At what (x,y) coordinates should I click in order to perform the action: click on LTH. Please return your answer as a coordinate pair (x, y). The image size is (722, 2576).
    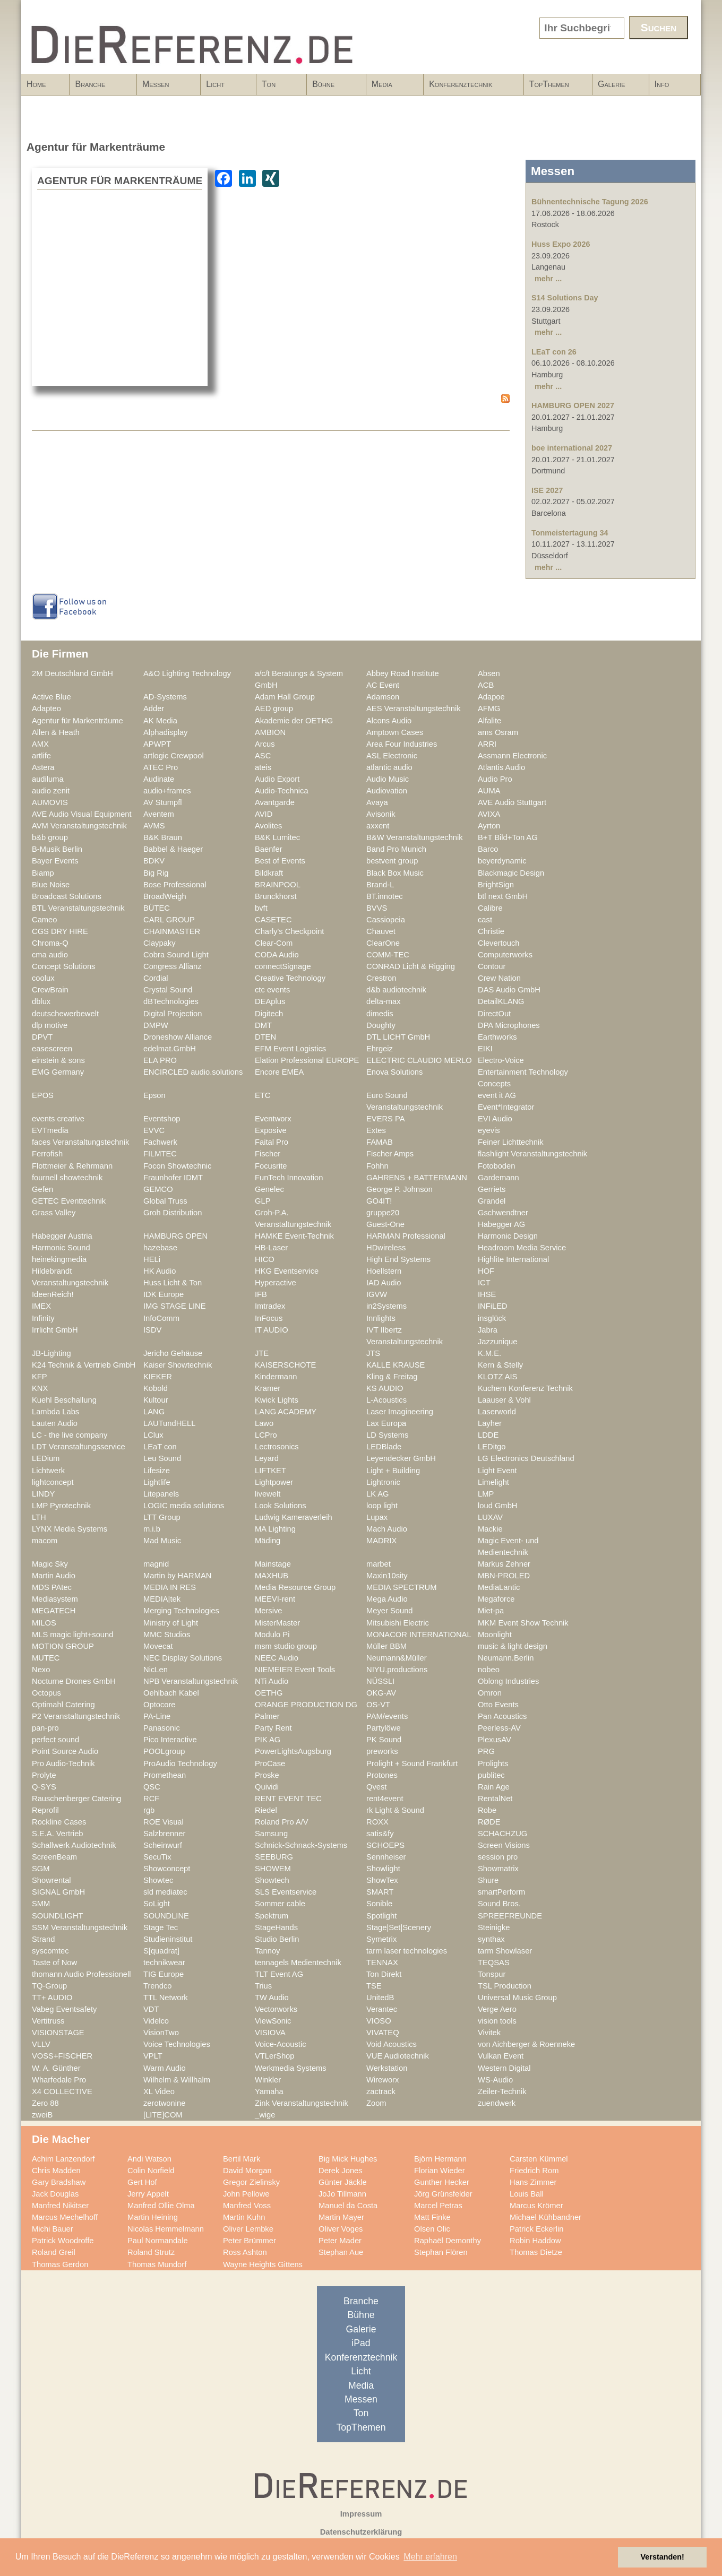
    Looking at the image, I should click on (39, 1517).